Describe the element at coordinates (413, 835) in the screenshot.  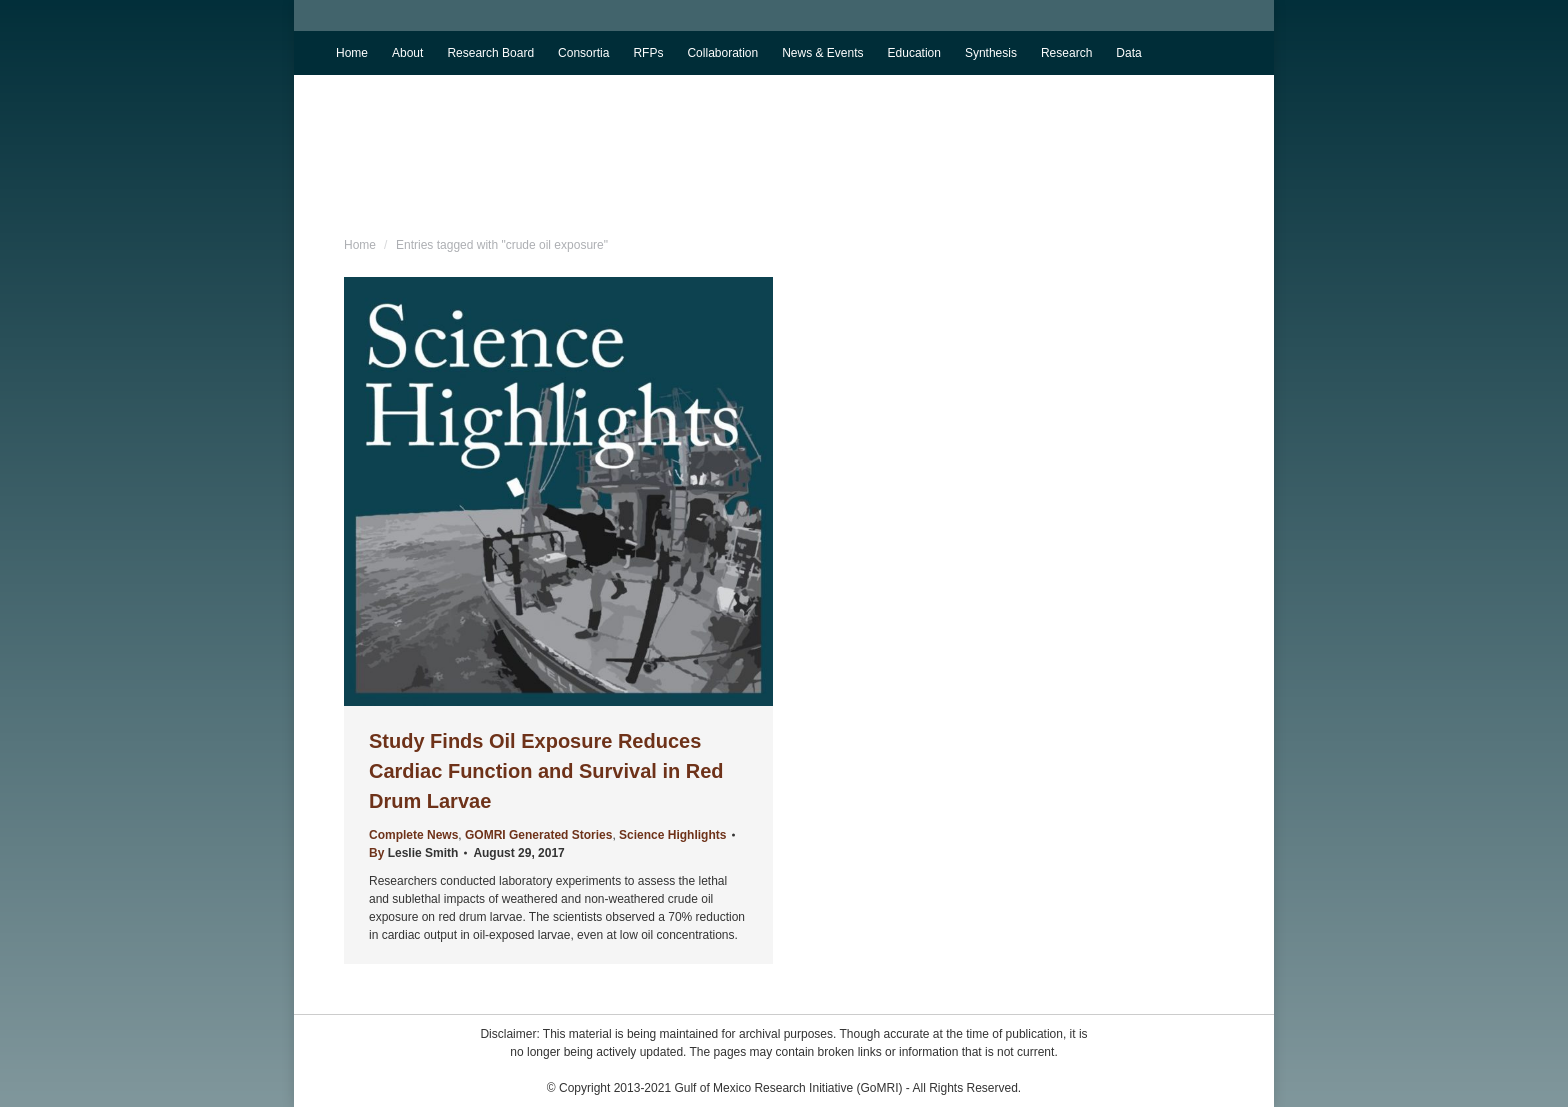
I see `Complete News` at that location.